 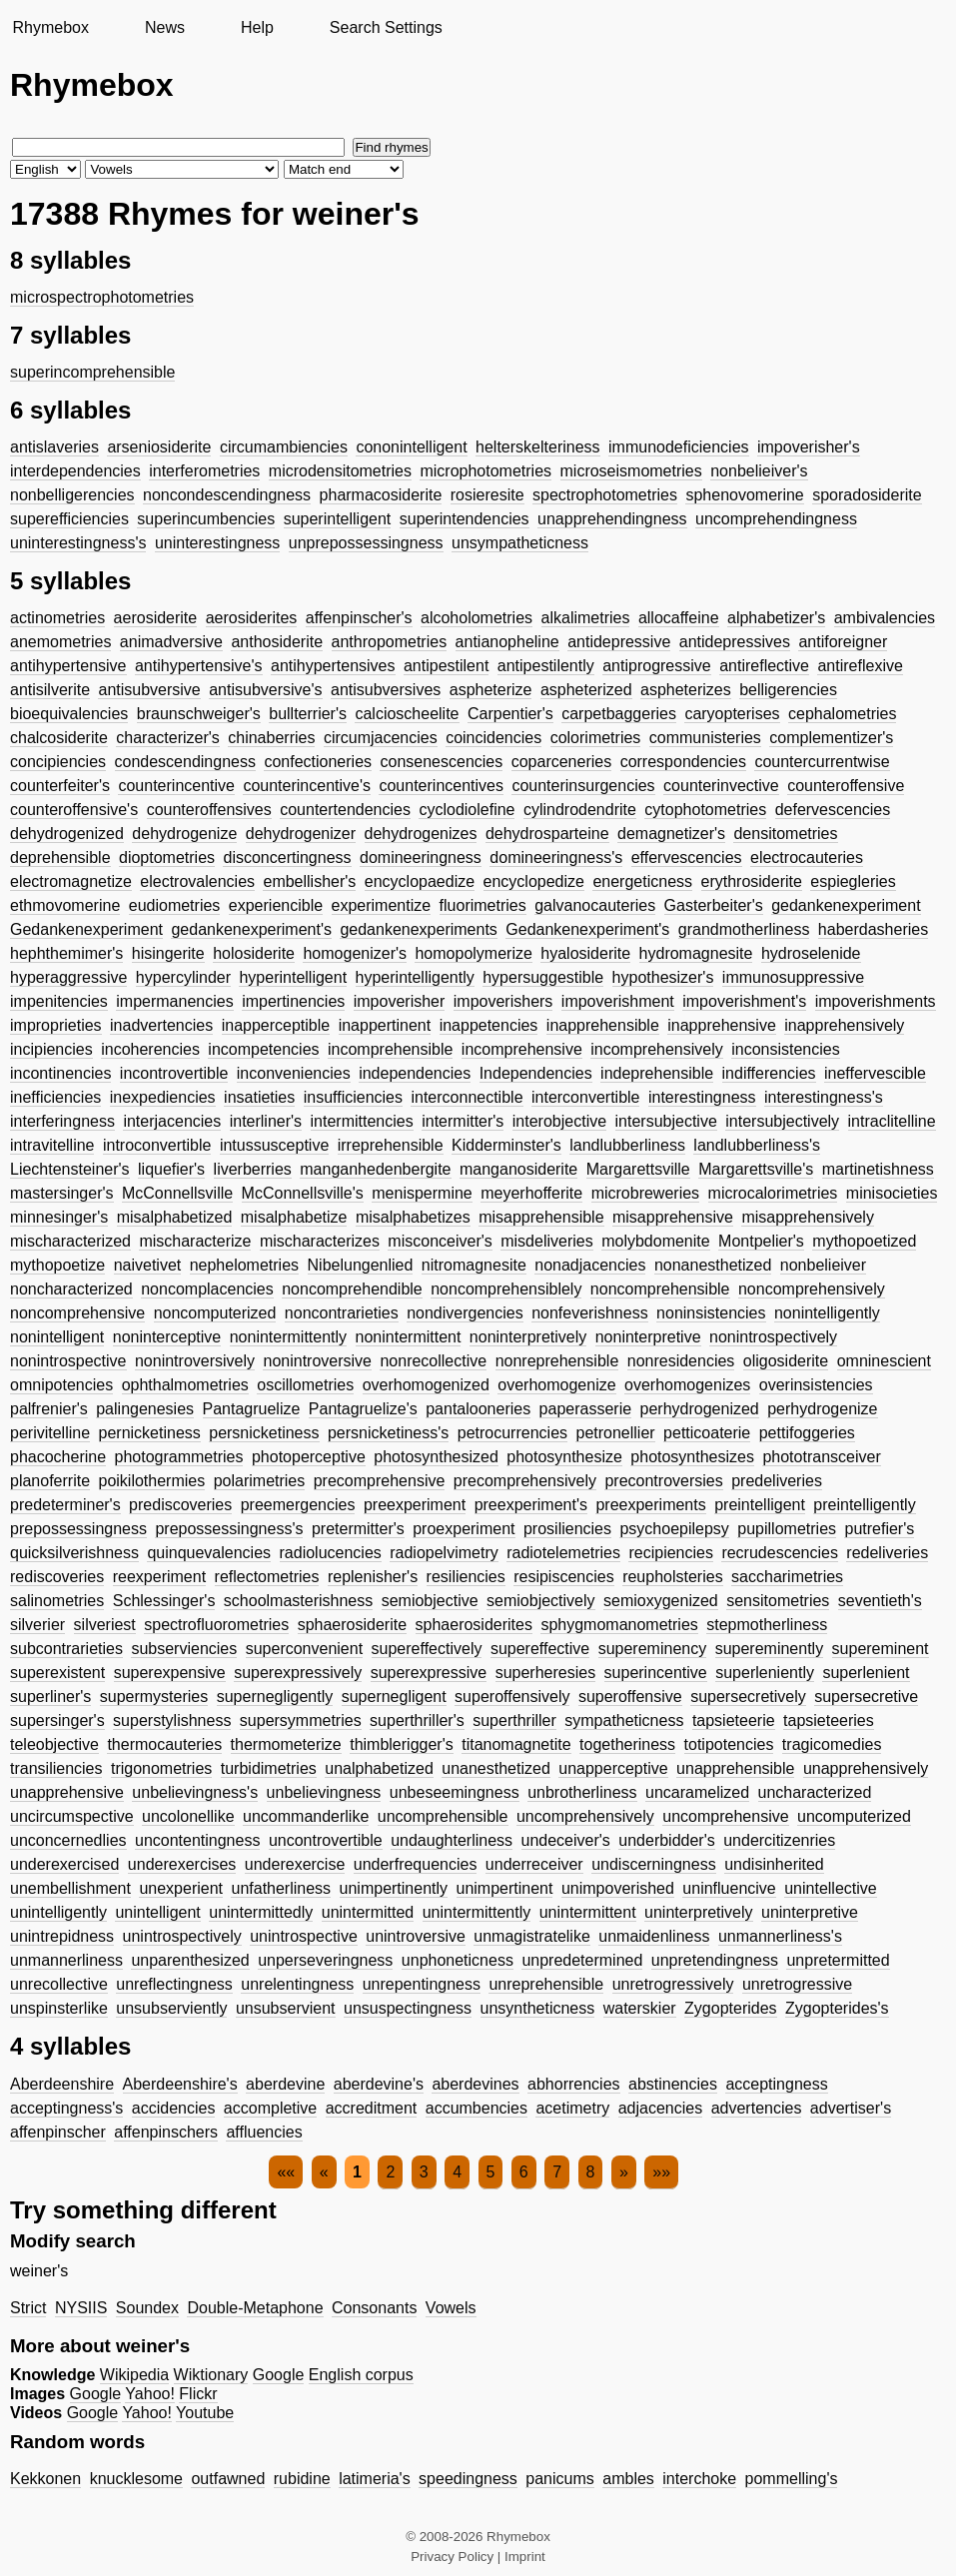 I want to click on interferometries, so click(x=204, y=470).